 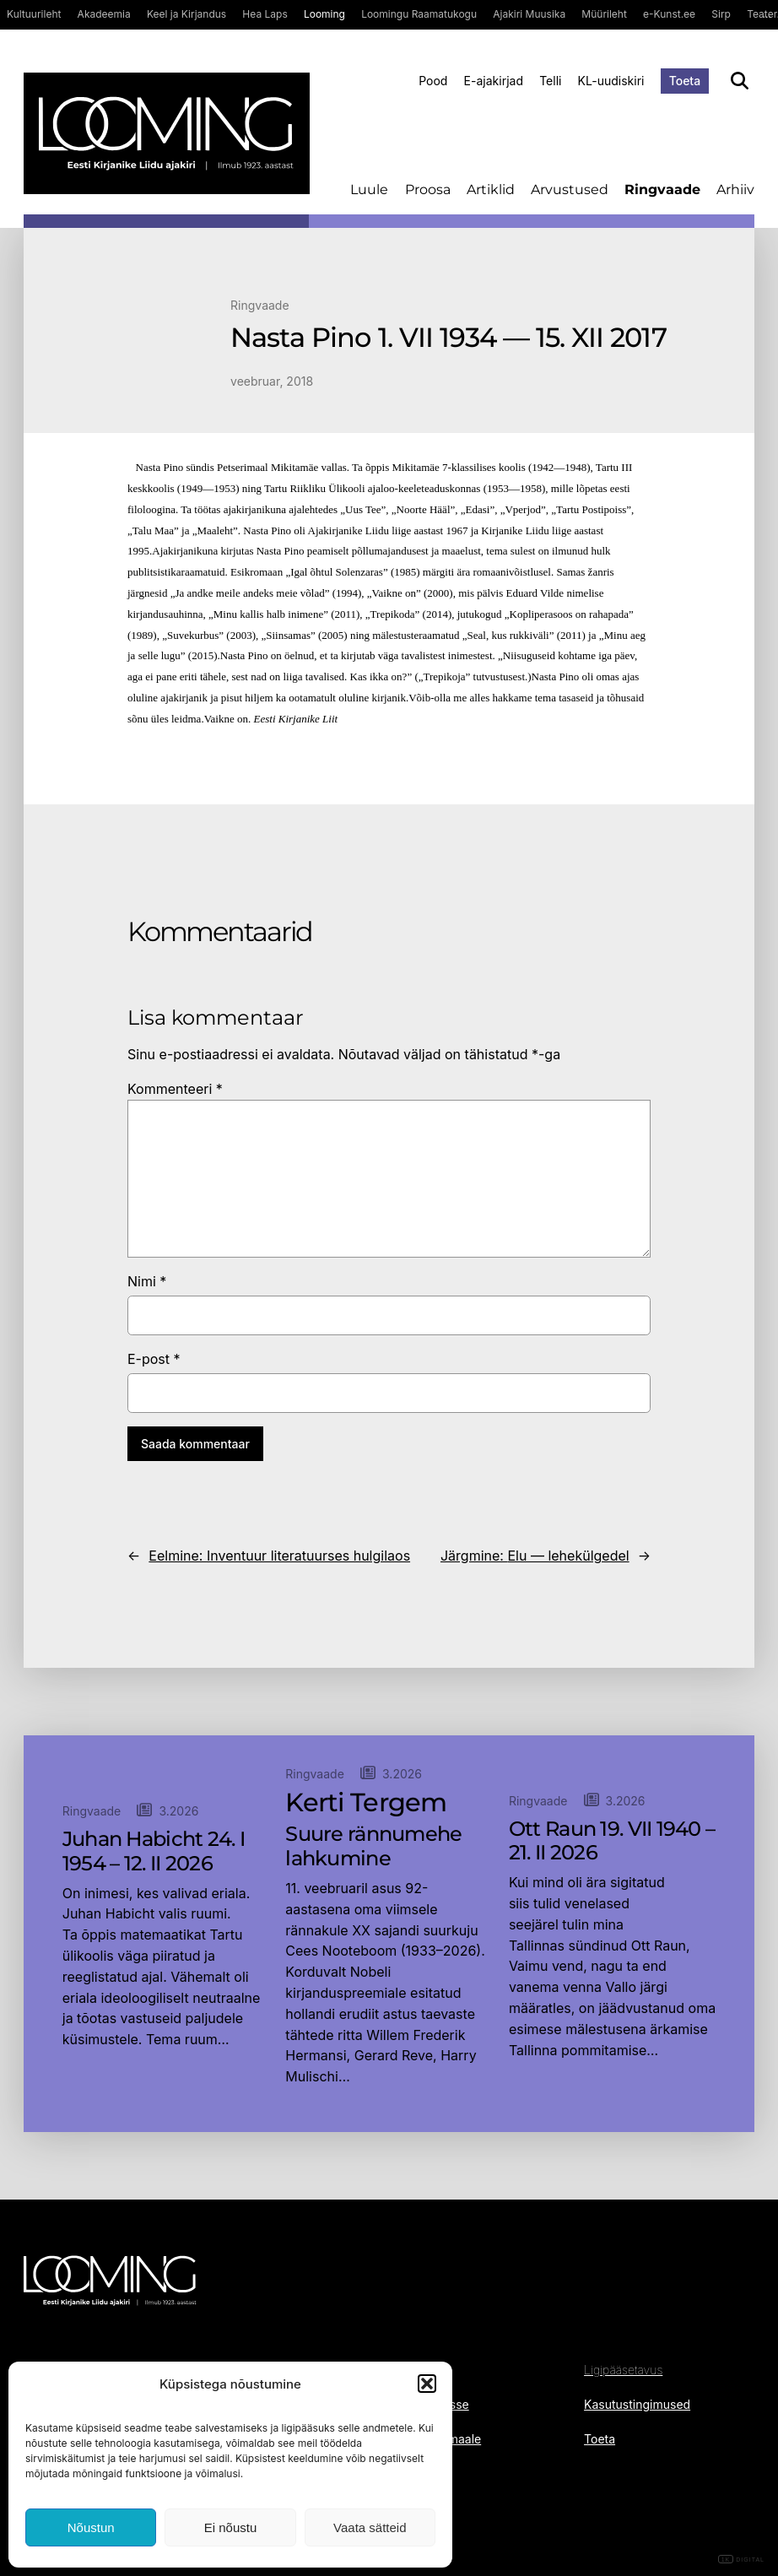 What do you see at coordinates (637, 2404) in the screenshot?
I see `Kasutustingimused` at bounding box center [637, 2404].